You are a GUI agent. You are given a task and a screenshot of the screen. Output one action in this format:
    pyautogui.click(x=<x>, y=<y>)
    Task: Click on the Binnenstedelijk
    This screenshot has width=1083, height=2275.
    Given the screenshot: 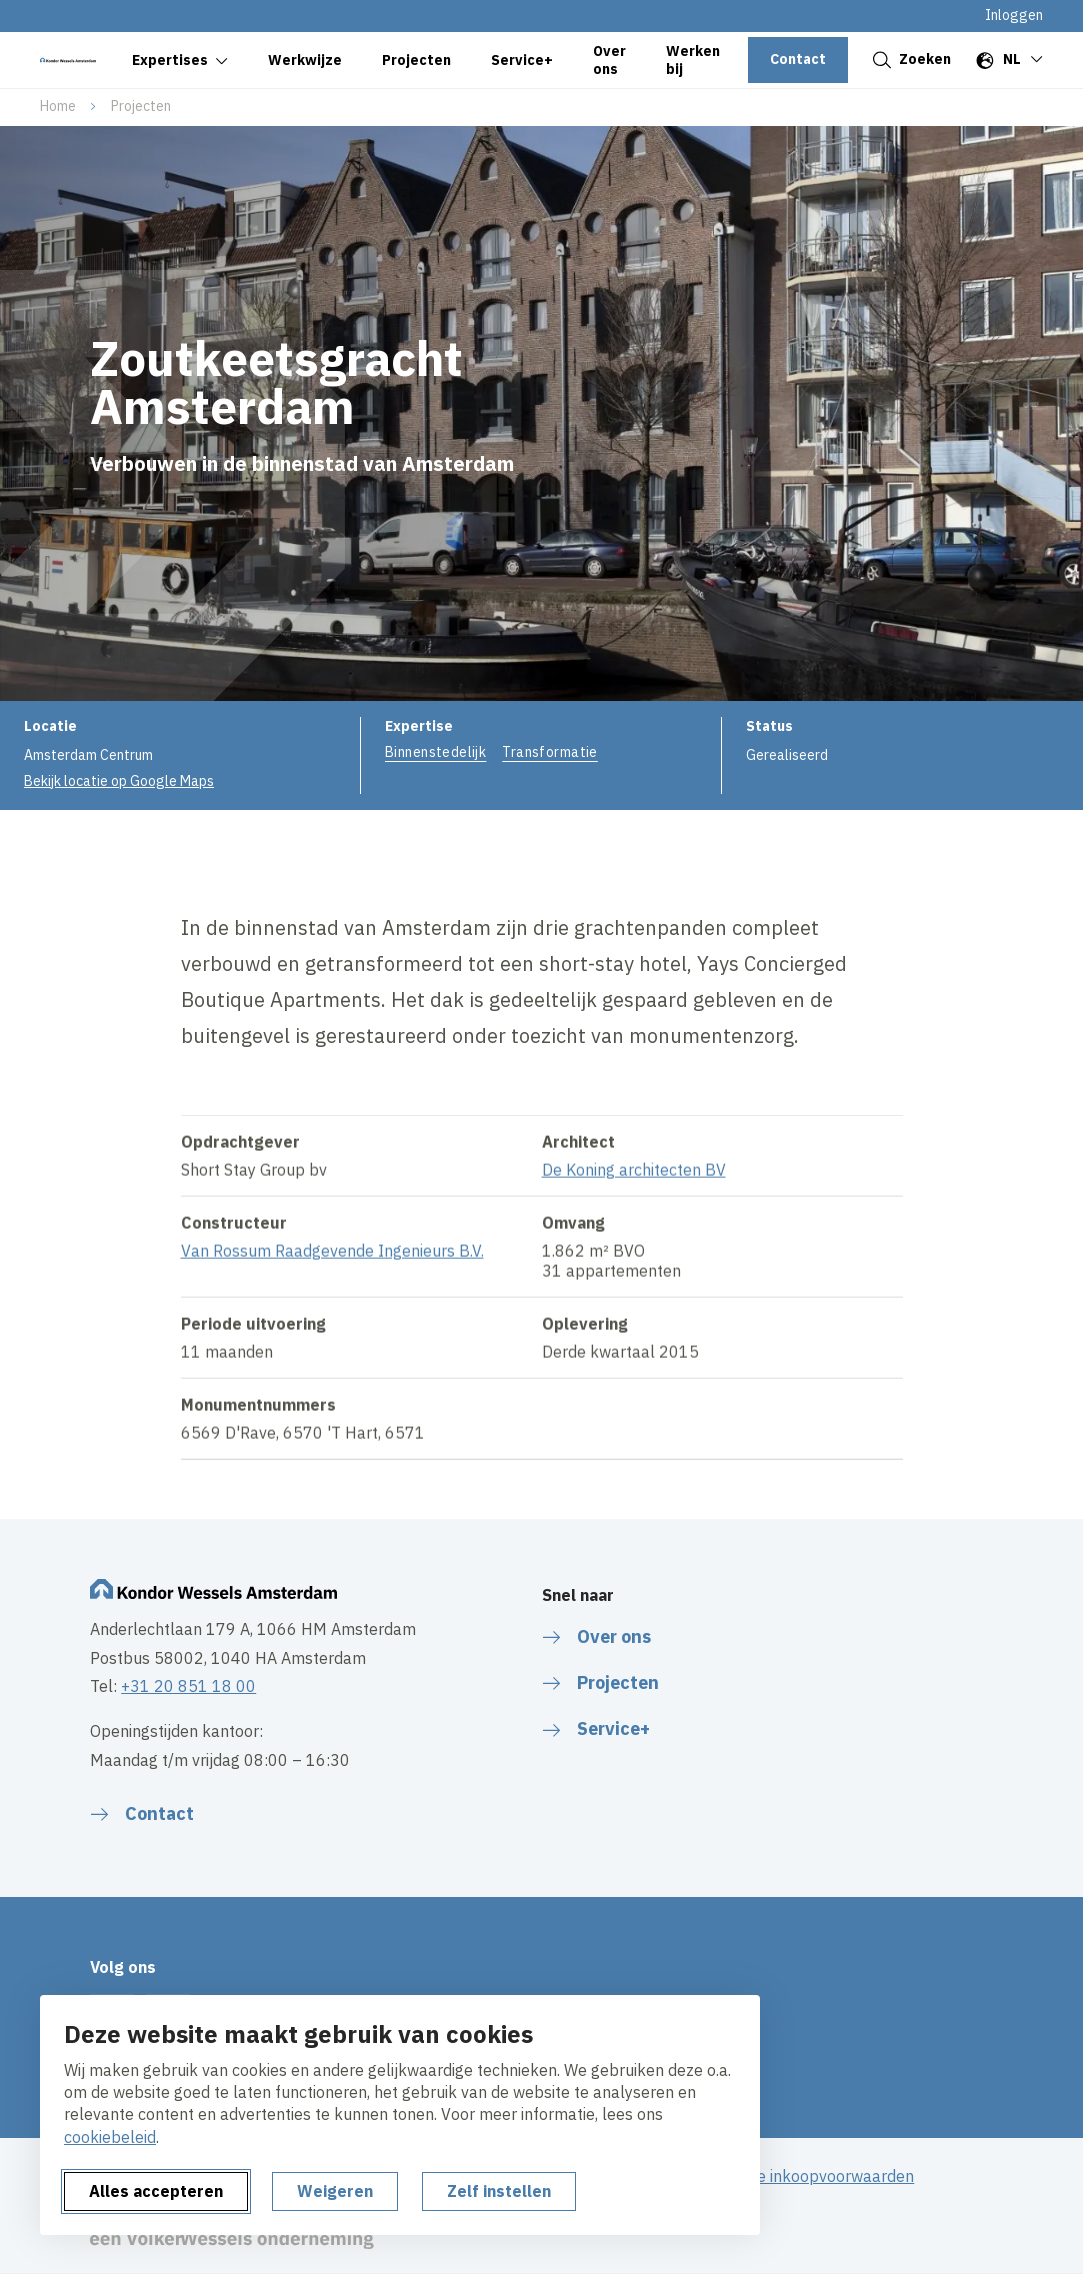 What is the action you would take?
    pyautogui.click(x=435, y=752)
    